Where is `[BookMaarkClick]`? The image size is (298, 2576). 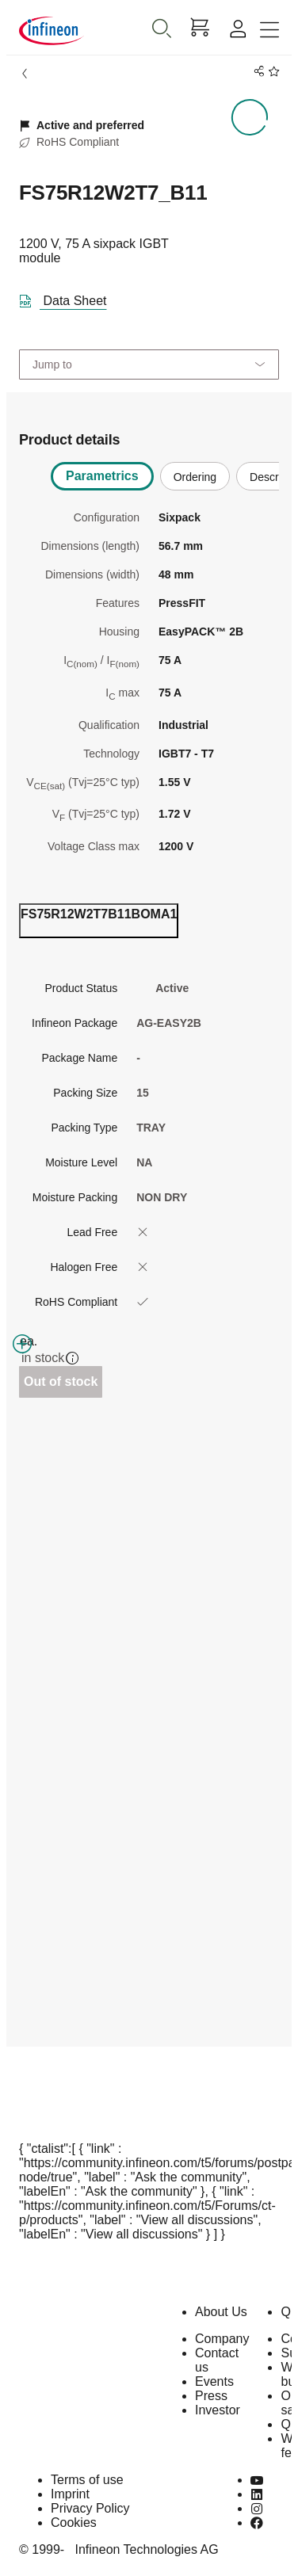 [BookMaarkClick] is located at coordinates (271, 72).